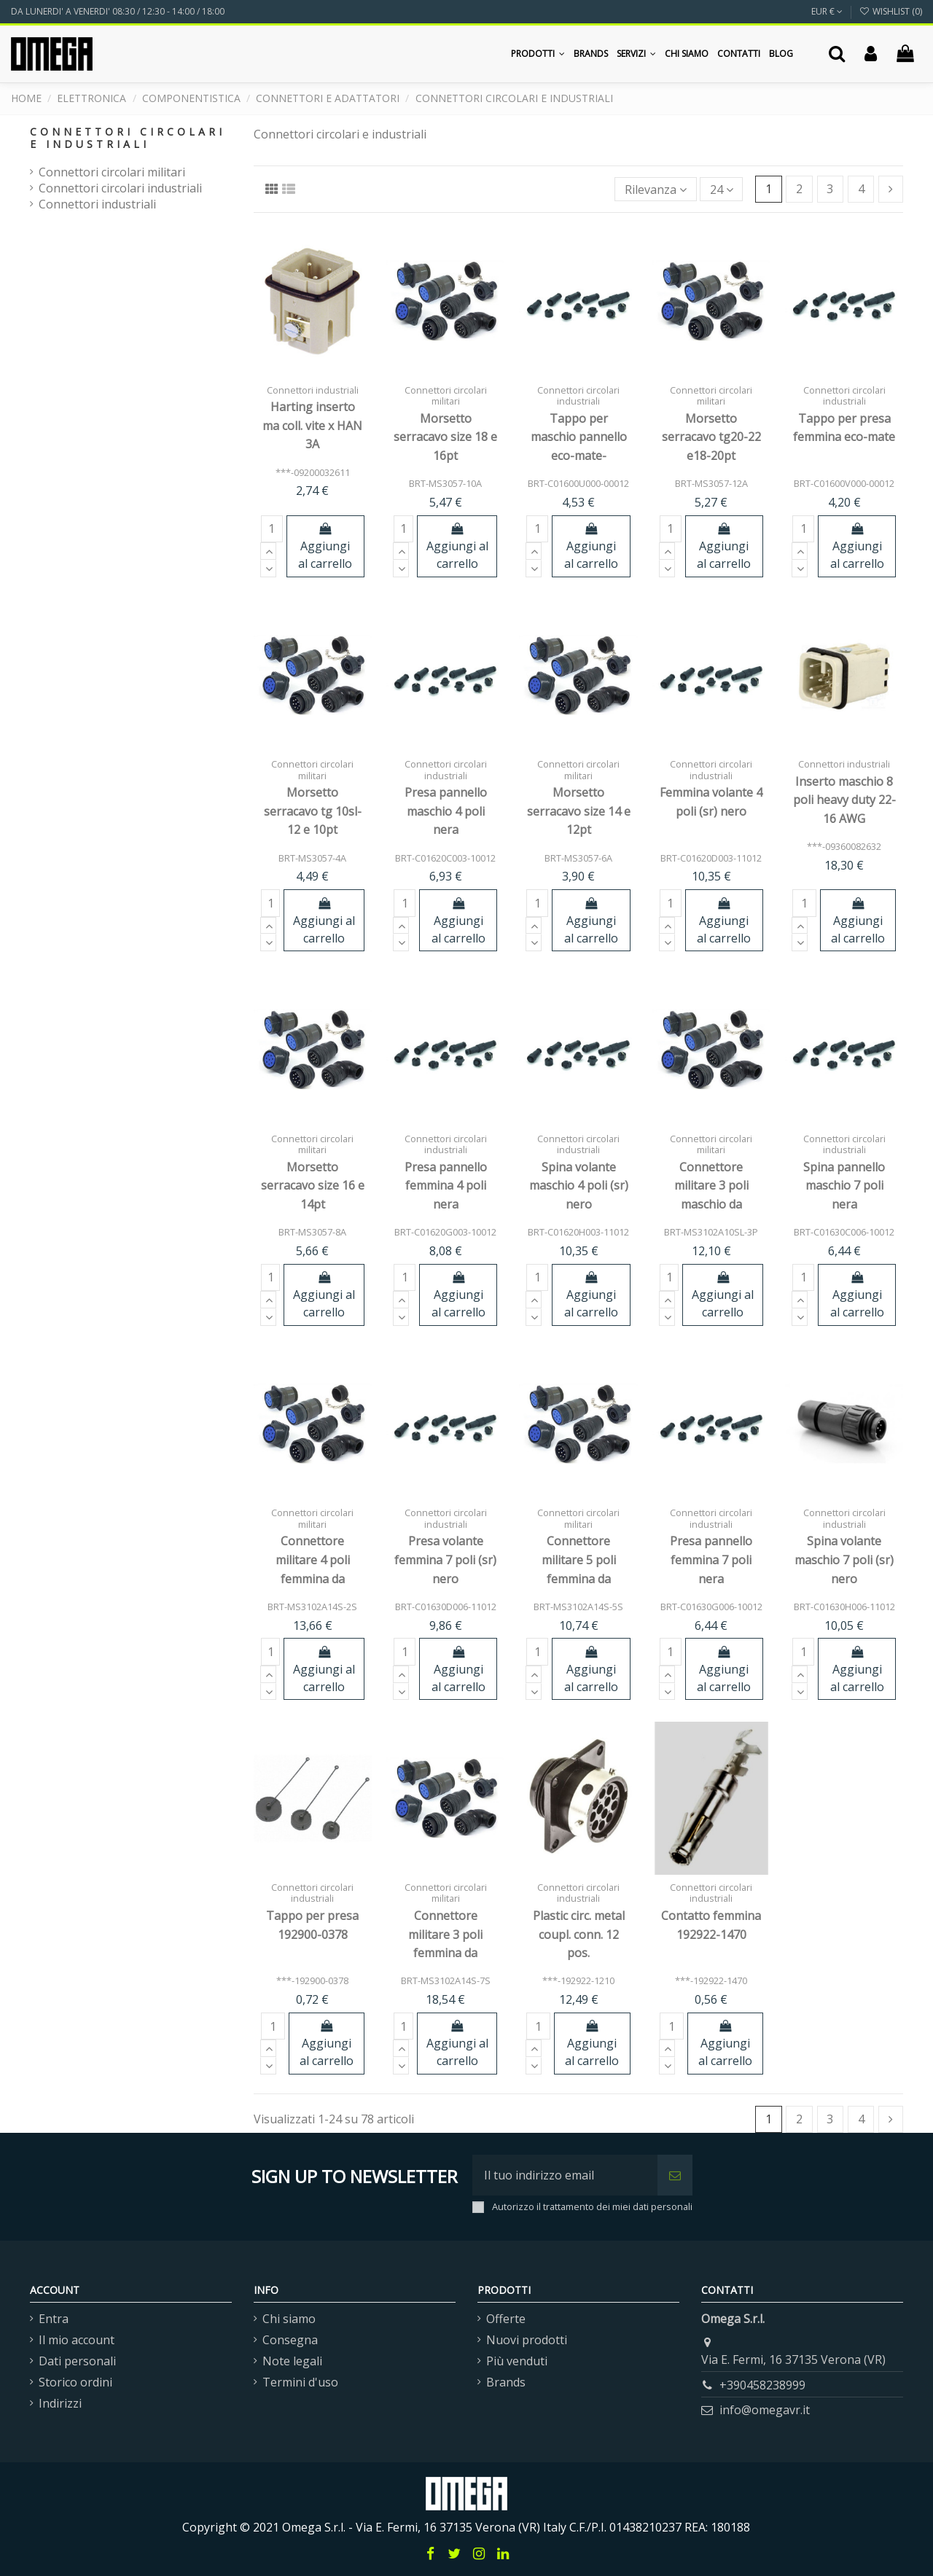  I want to click on Dati personali, so click(77, 2361).